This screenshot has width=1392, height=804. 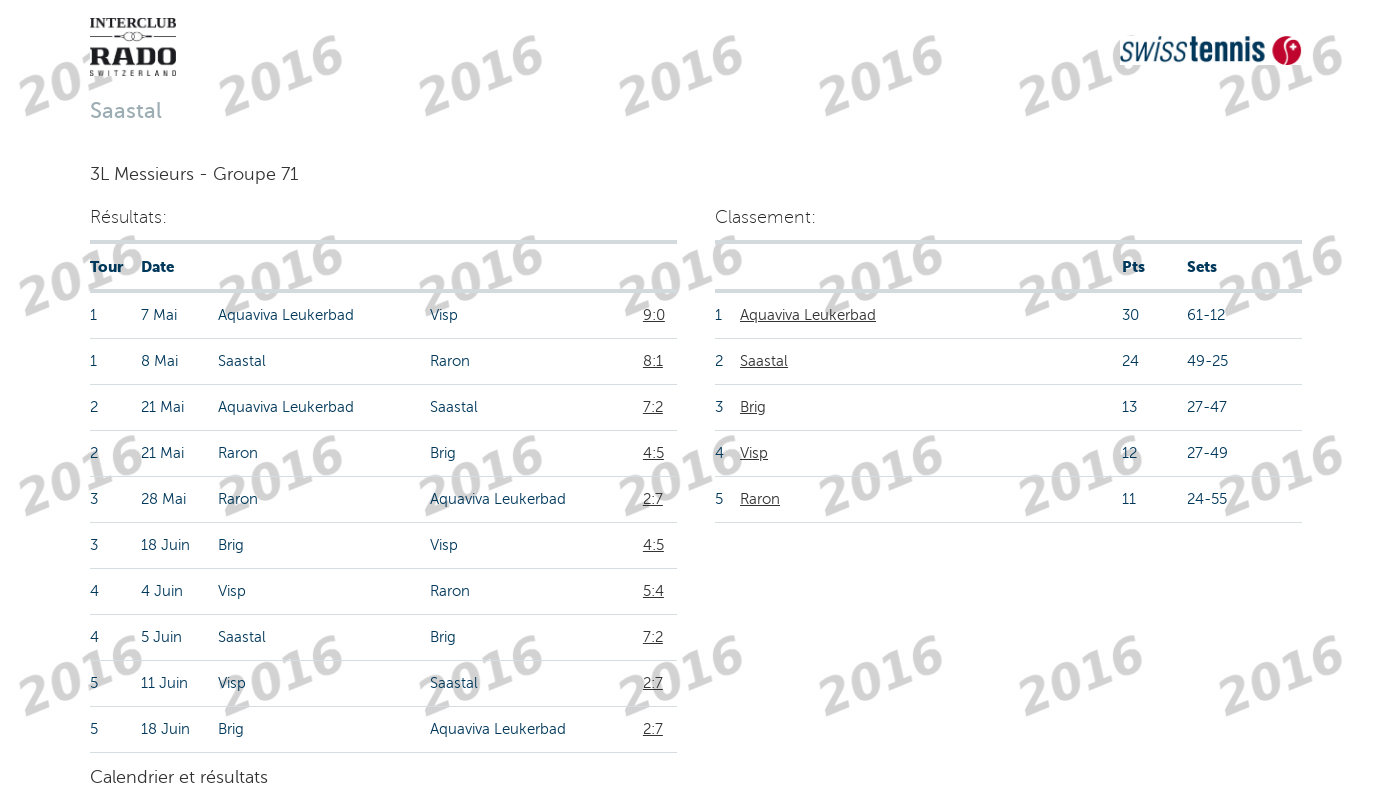 I want to click on 9:0, so click(x=654, y=315).